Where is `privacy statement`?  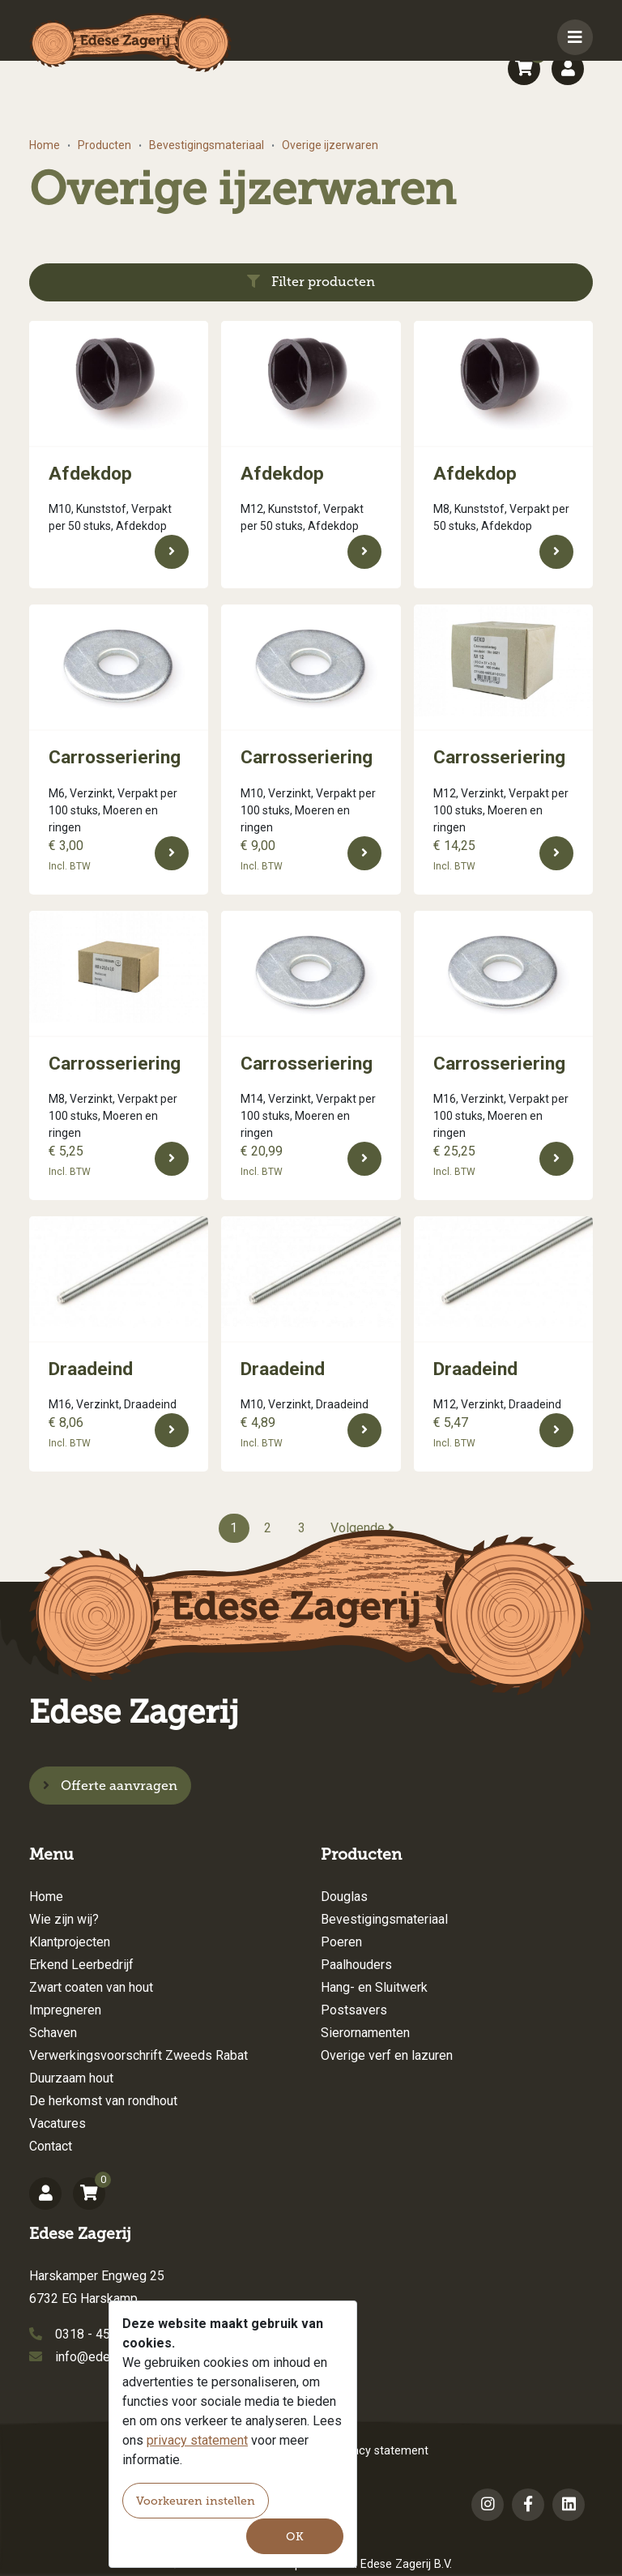 privacy statement is located at coordinates (197, 2440).